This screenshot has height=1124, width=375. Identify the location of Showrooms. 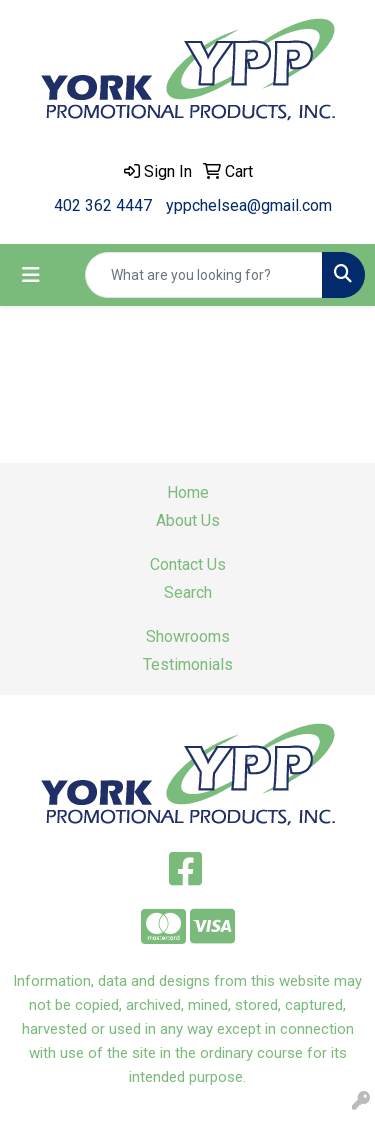
(188, 636).